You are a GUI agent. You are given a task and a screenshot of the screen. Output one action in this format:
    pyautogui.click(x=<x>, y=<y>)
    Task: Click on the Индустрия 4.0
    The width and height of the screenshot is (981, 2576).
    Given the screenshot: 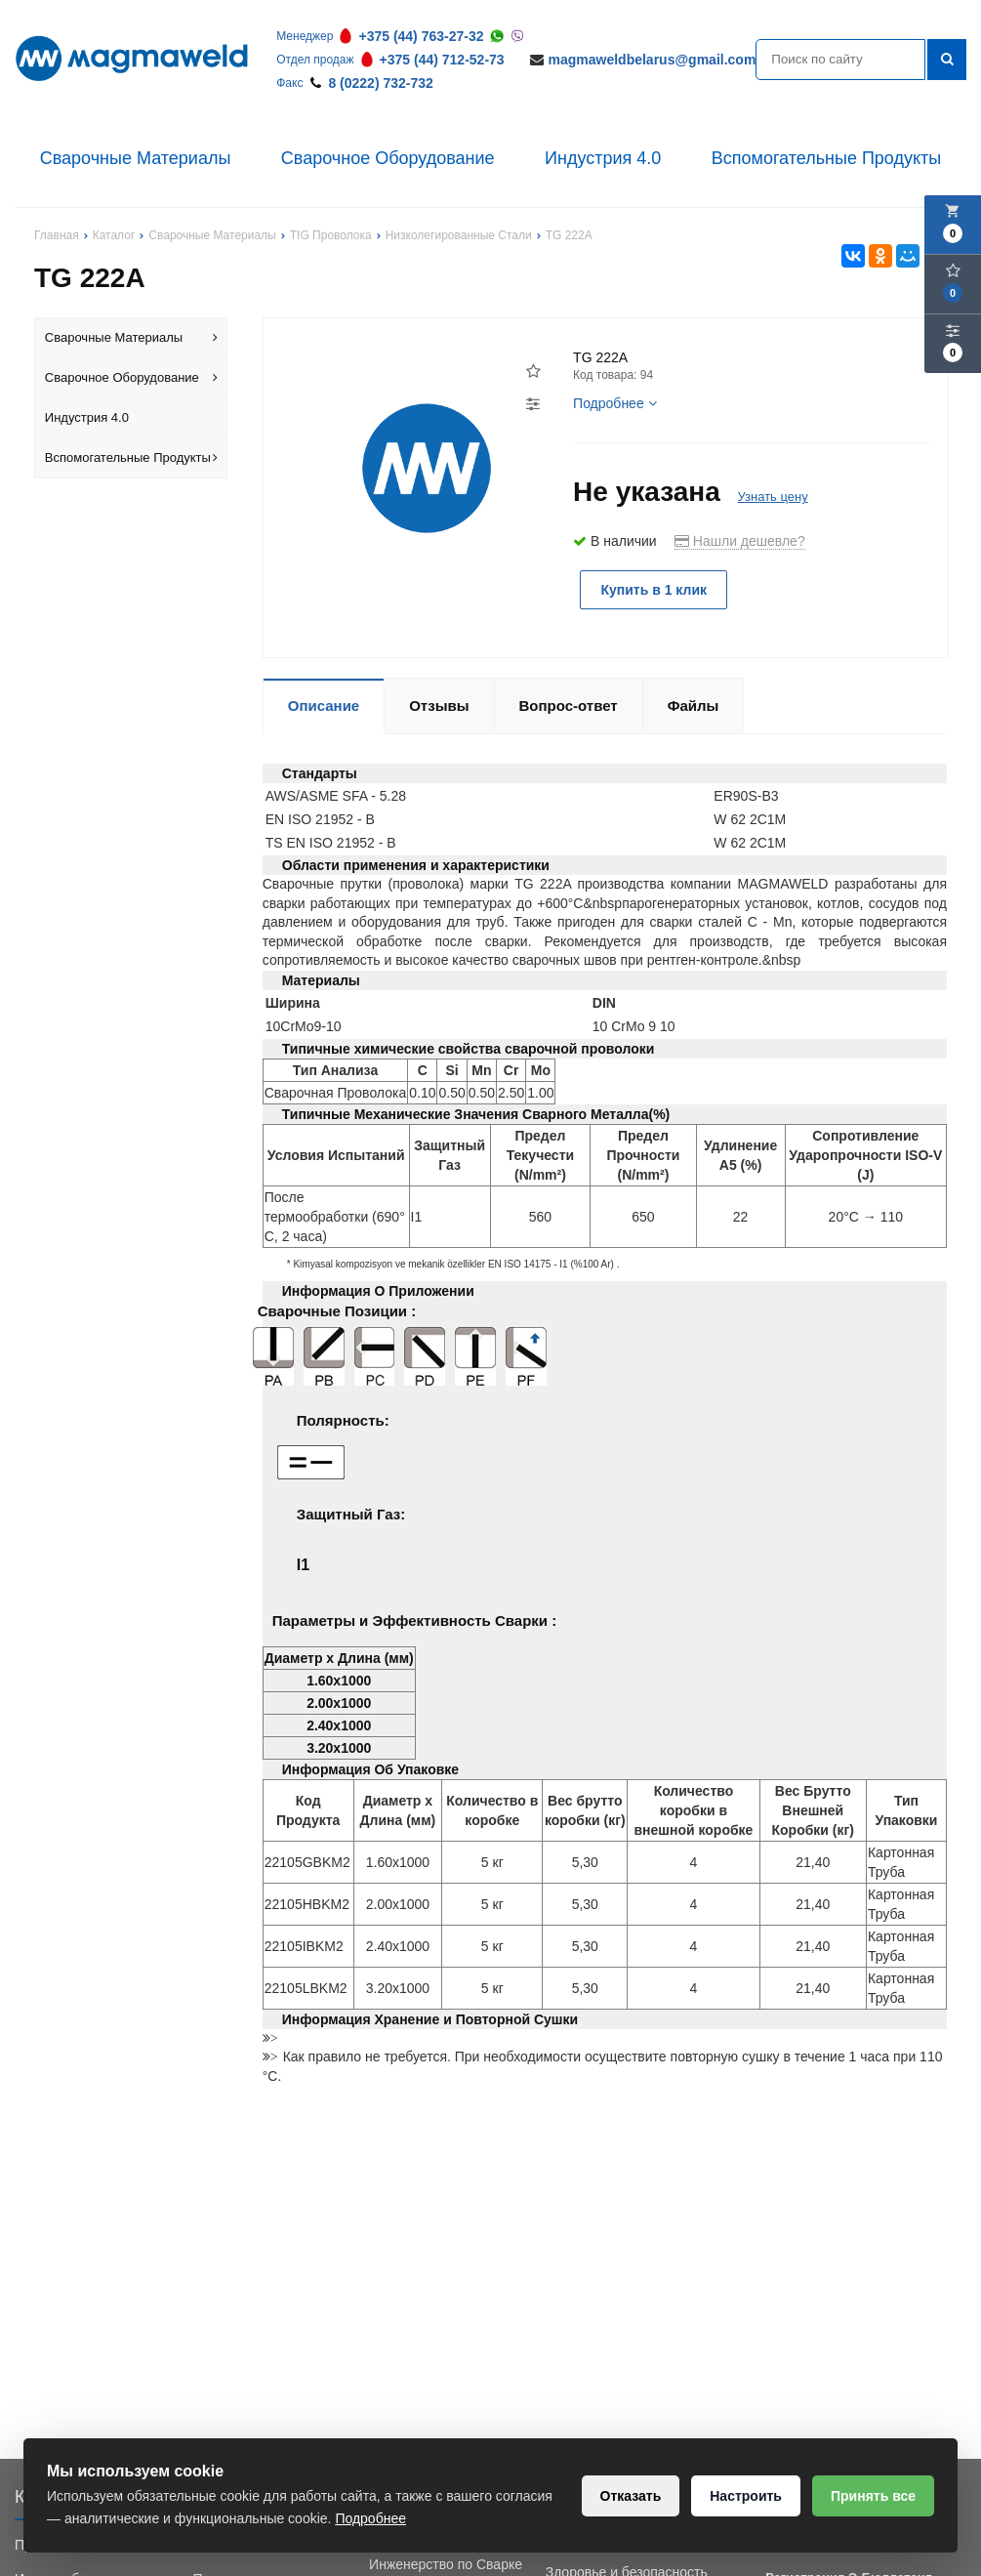 What is the action you would take?
    pyautogui.click(x=603, y=158)
    